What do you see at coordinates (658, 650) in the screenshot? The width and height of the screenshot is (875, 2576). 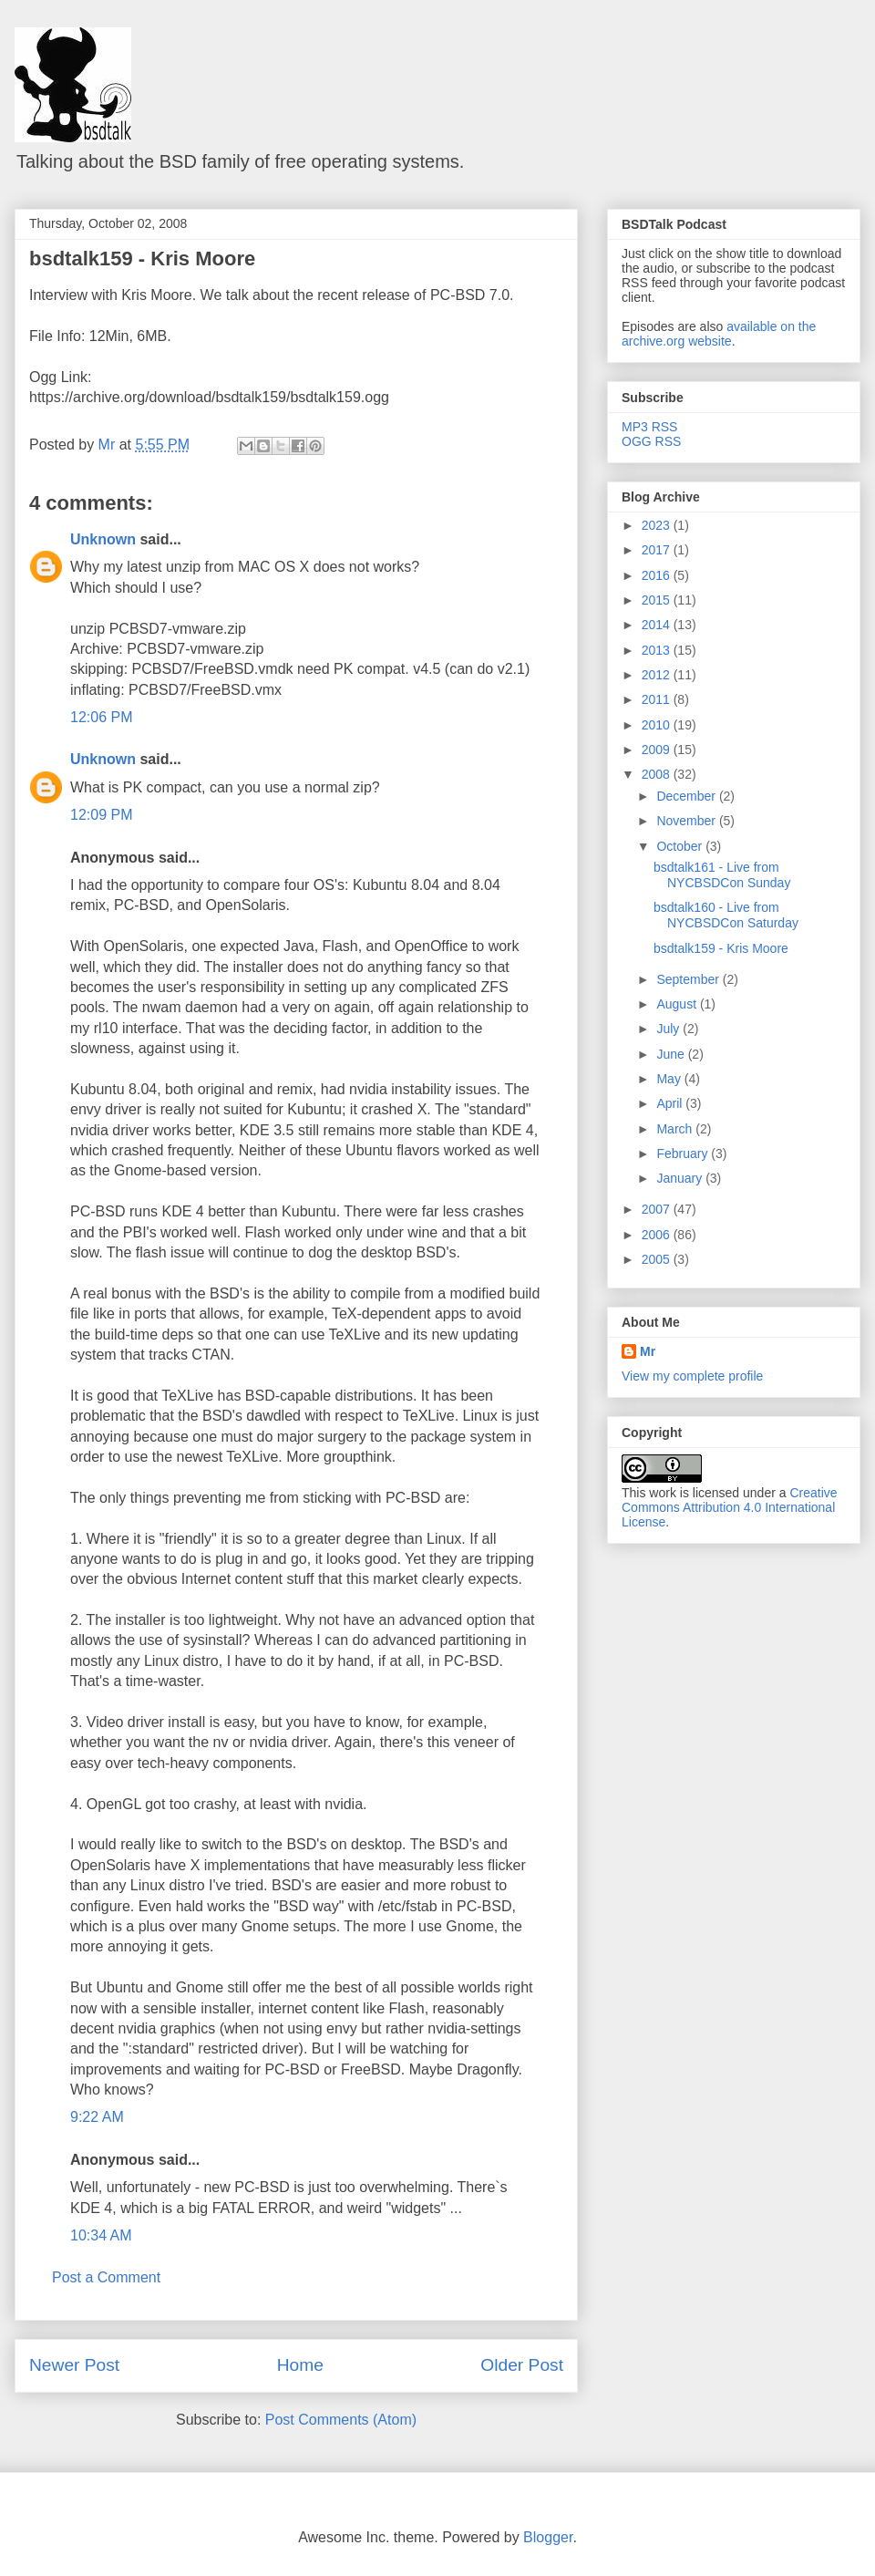 I see `2013` at bounding box center [658, 650].